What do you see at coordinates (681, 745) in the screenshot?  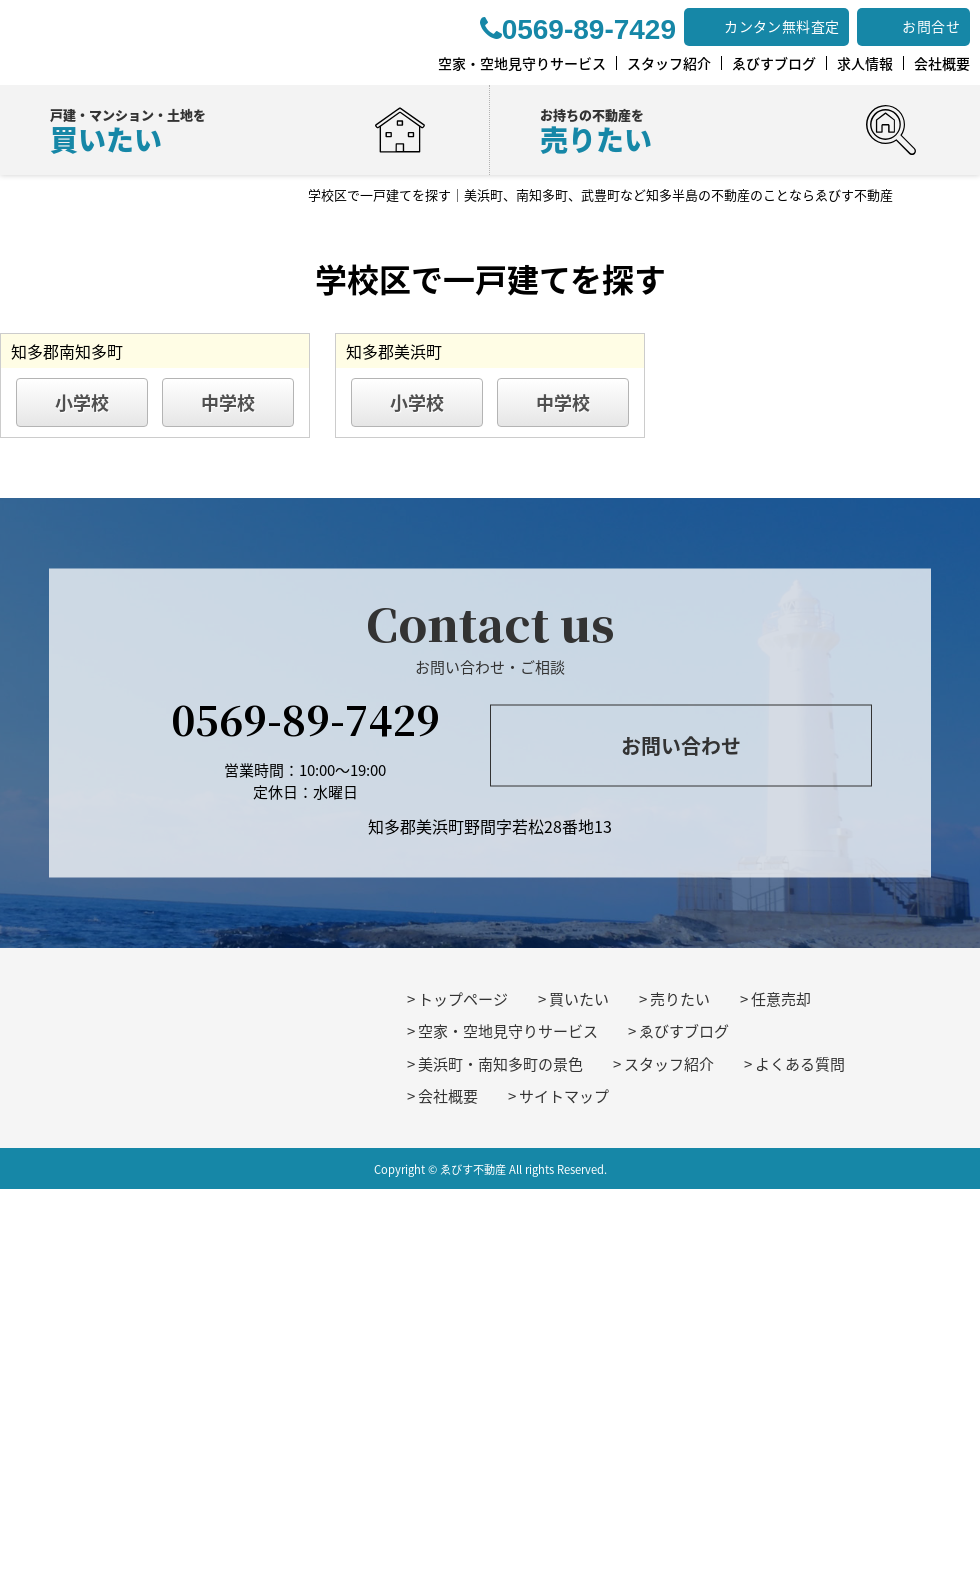 I see `お問い合わせ` at bounding box center [681, 745].